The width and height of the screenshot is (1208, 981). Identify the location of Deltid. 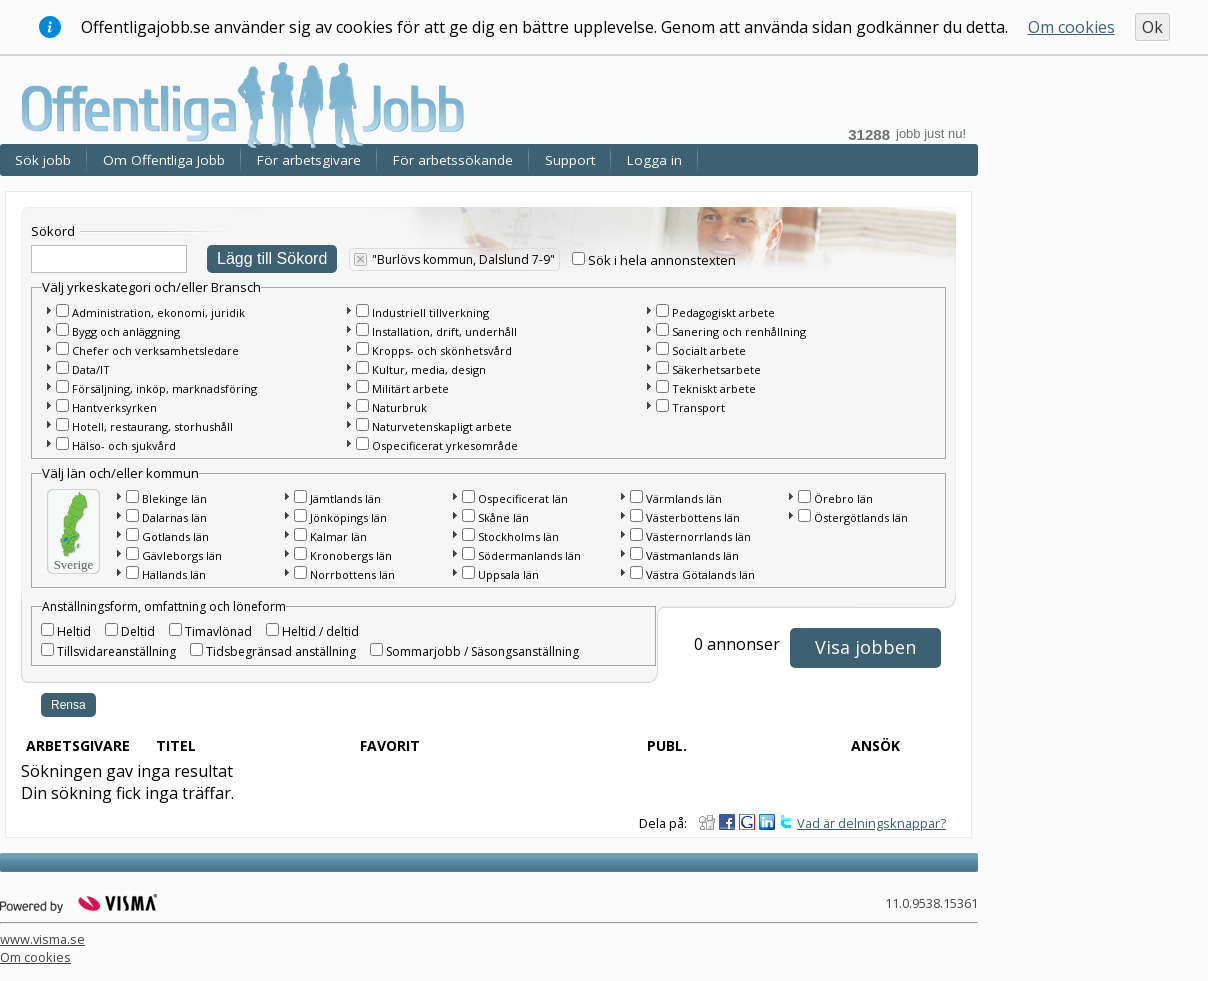
(138, 631).